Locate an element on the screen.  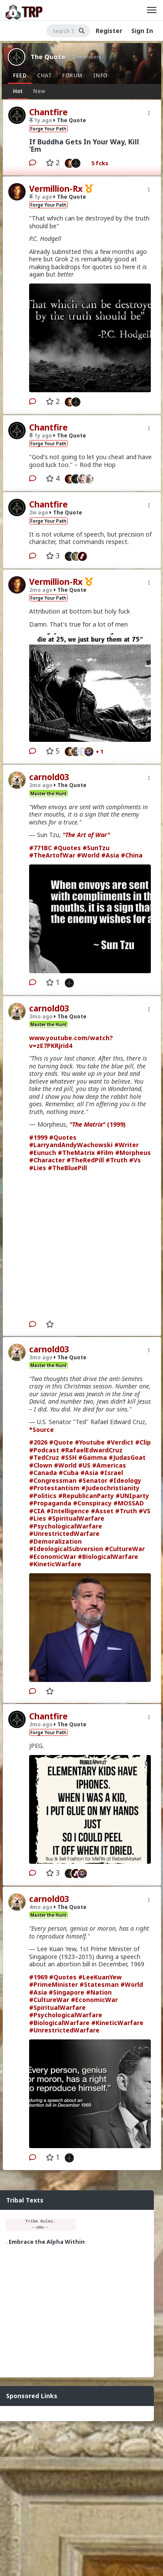
#UnrestrictedWarfare is located at coordinates (64, 1533).